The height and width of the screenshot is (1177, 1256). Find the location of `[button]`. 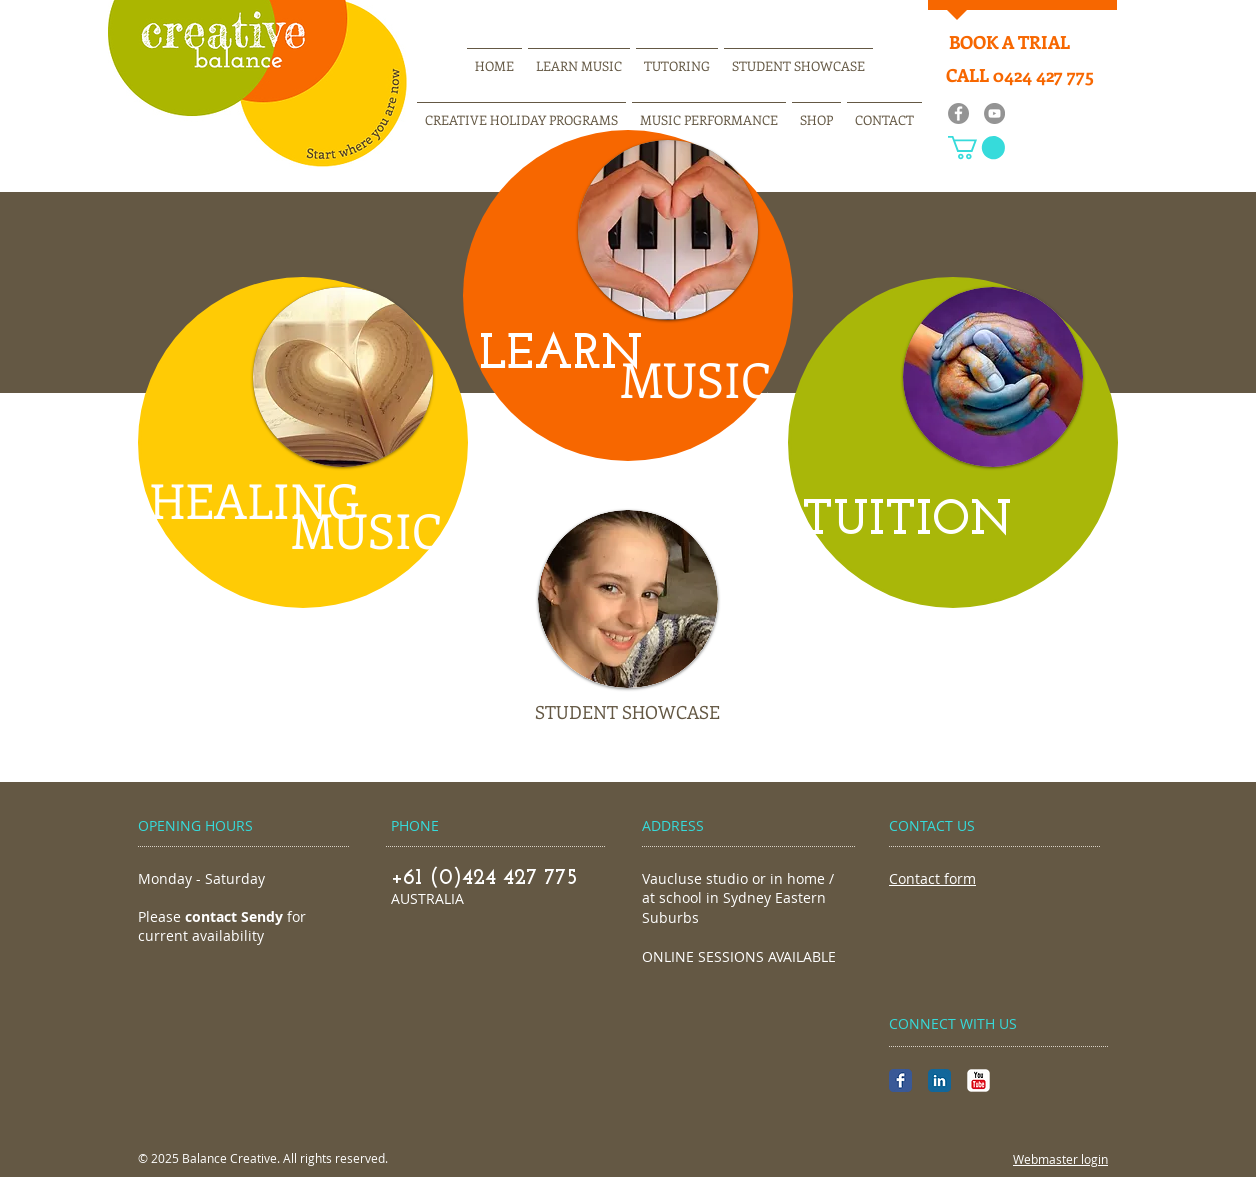

[button] is located at coordinates (976, 147).